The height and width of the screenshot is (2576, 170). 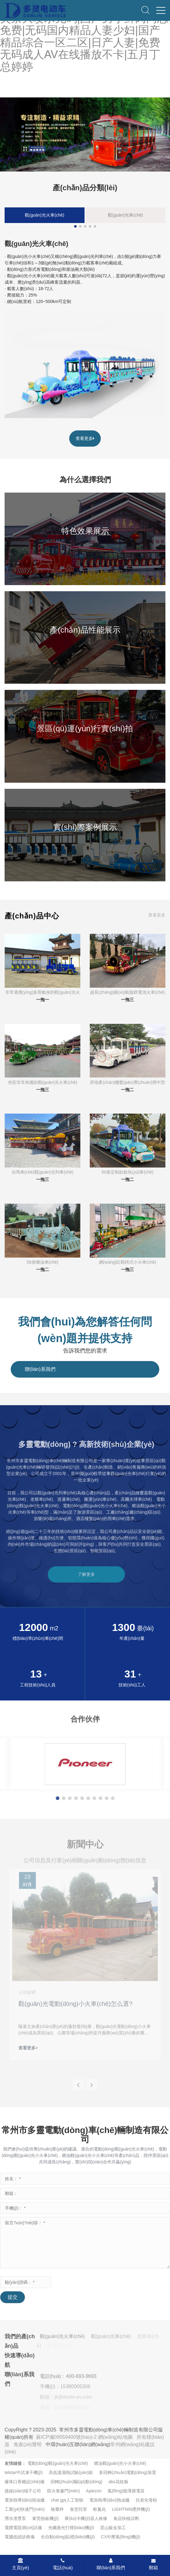 What do you see at coordinates (76, 2481) in the screenshot?
I see `回轉(zhuǎn)驅(qū)動(dòng)` at bounding box center [76, 2481].